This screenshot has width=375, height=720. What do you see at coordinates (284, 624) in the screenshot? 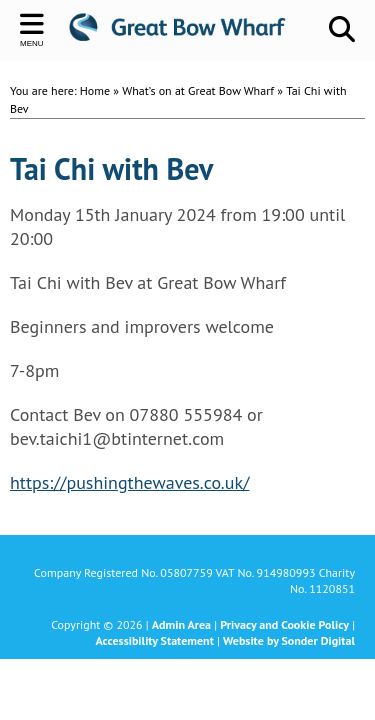
I see `Privacy and Cookie Policy` at bounding box center [284, 624].